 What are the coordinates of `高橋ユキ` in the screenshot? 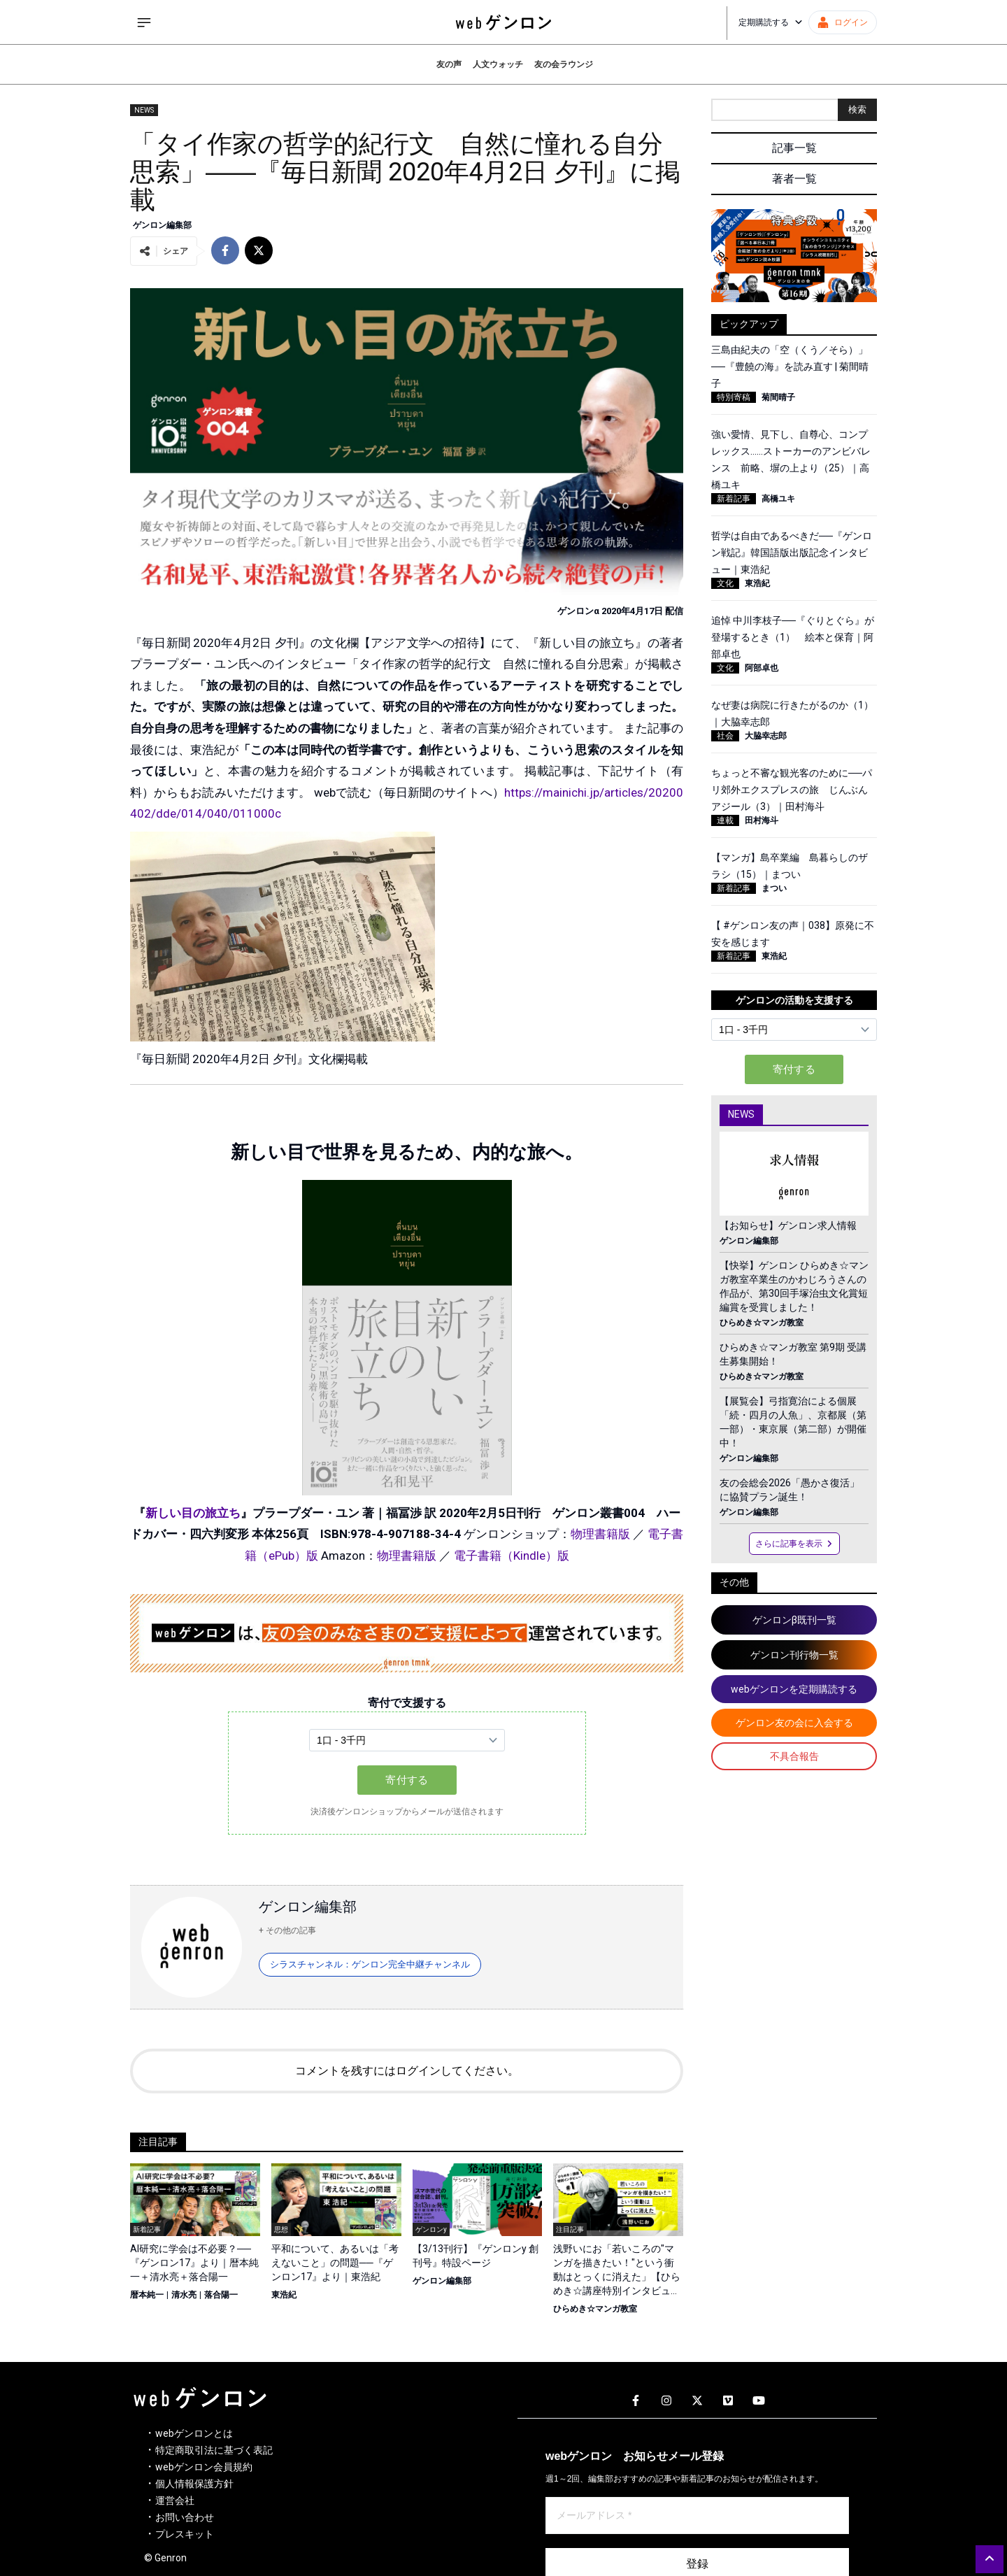 It's located at (778, 499).